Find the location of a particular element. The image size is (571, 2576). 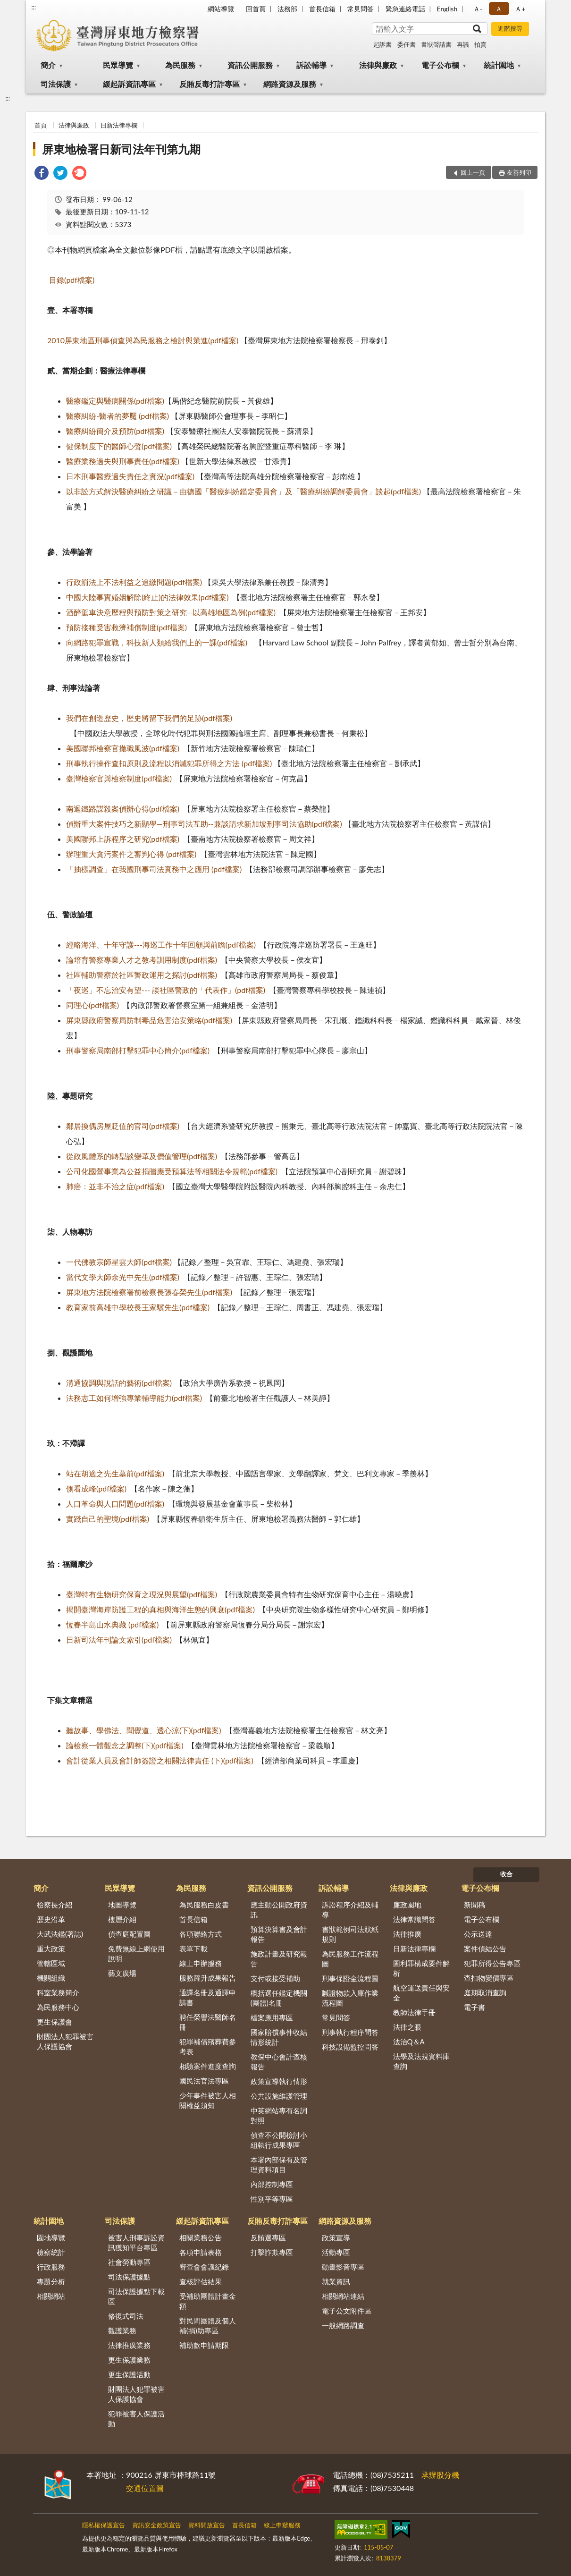

預防接種受害救濟補償制度(pdf檔案) is located at coordinates (126, 627).